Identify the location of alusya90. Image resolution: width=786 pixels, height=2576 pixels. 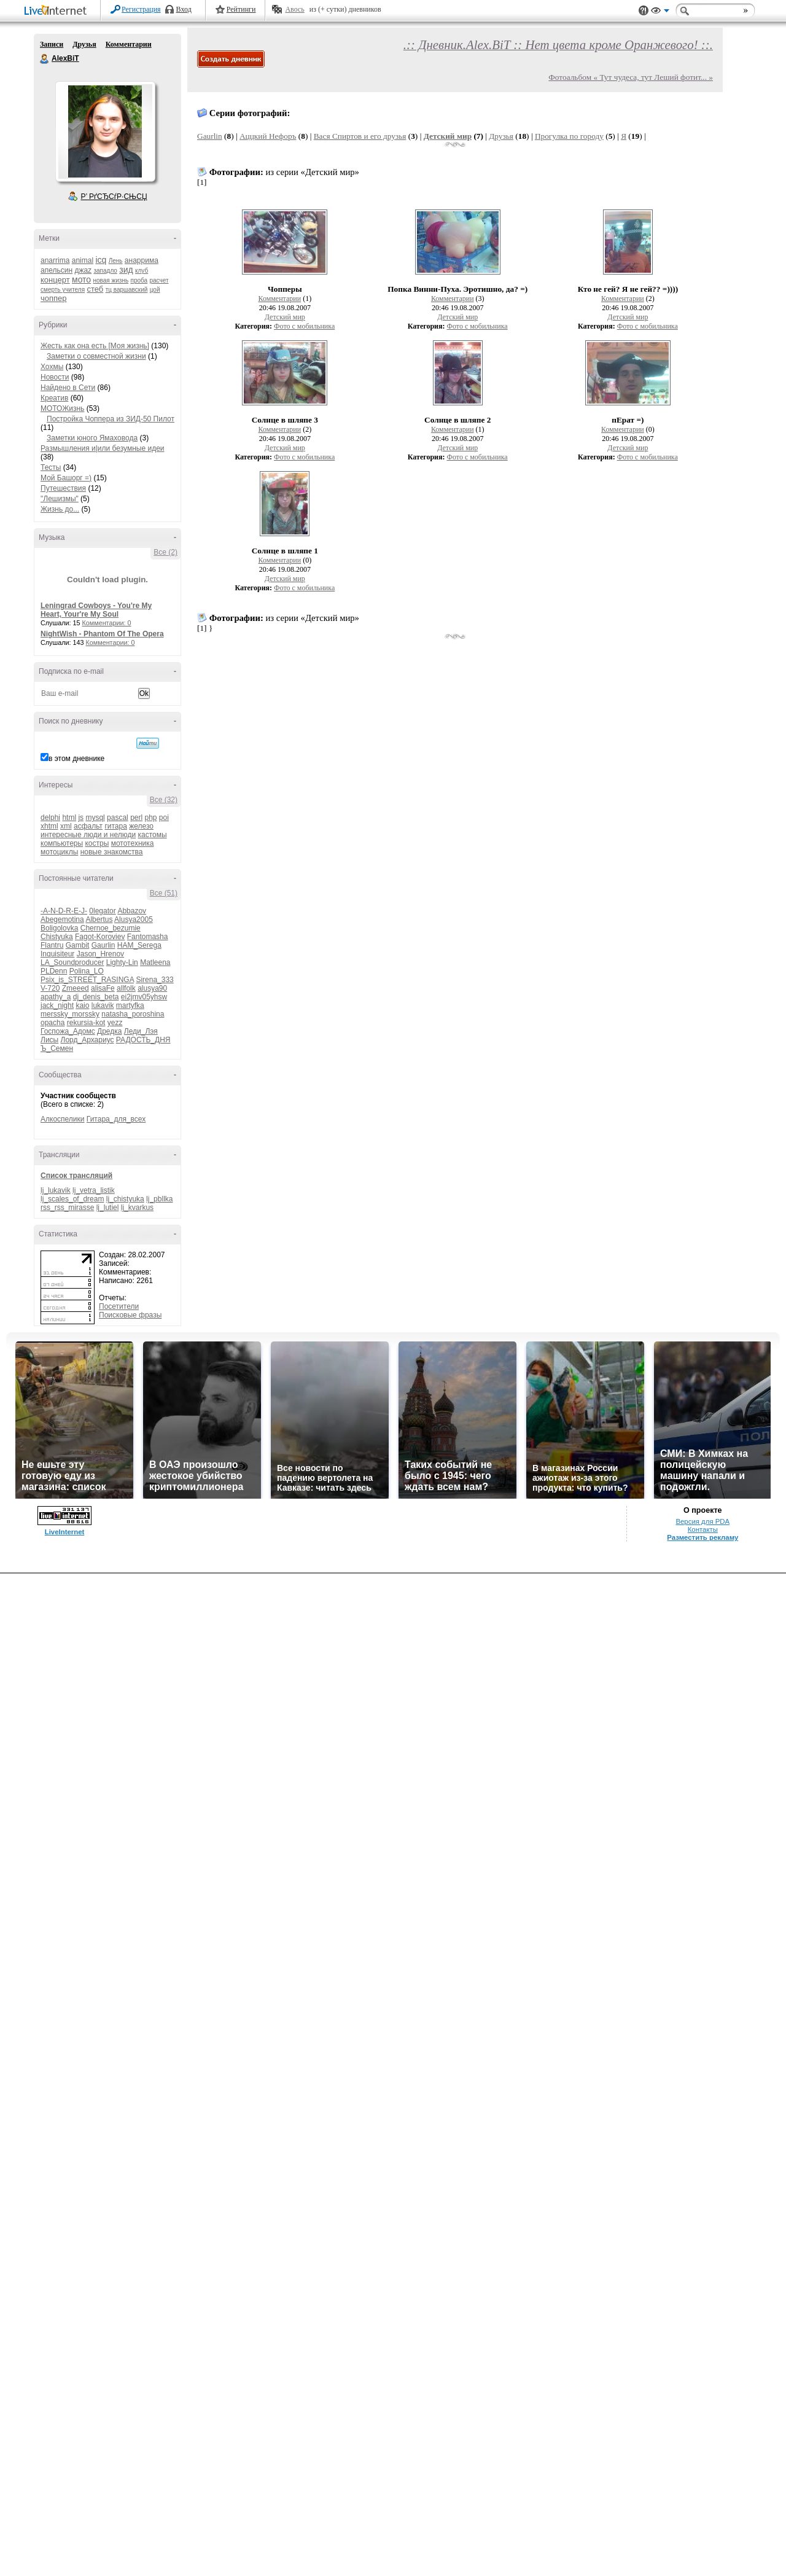
(152, 988).